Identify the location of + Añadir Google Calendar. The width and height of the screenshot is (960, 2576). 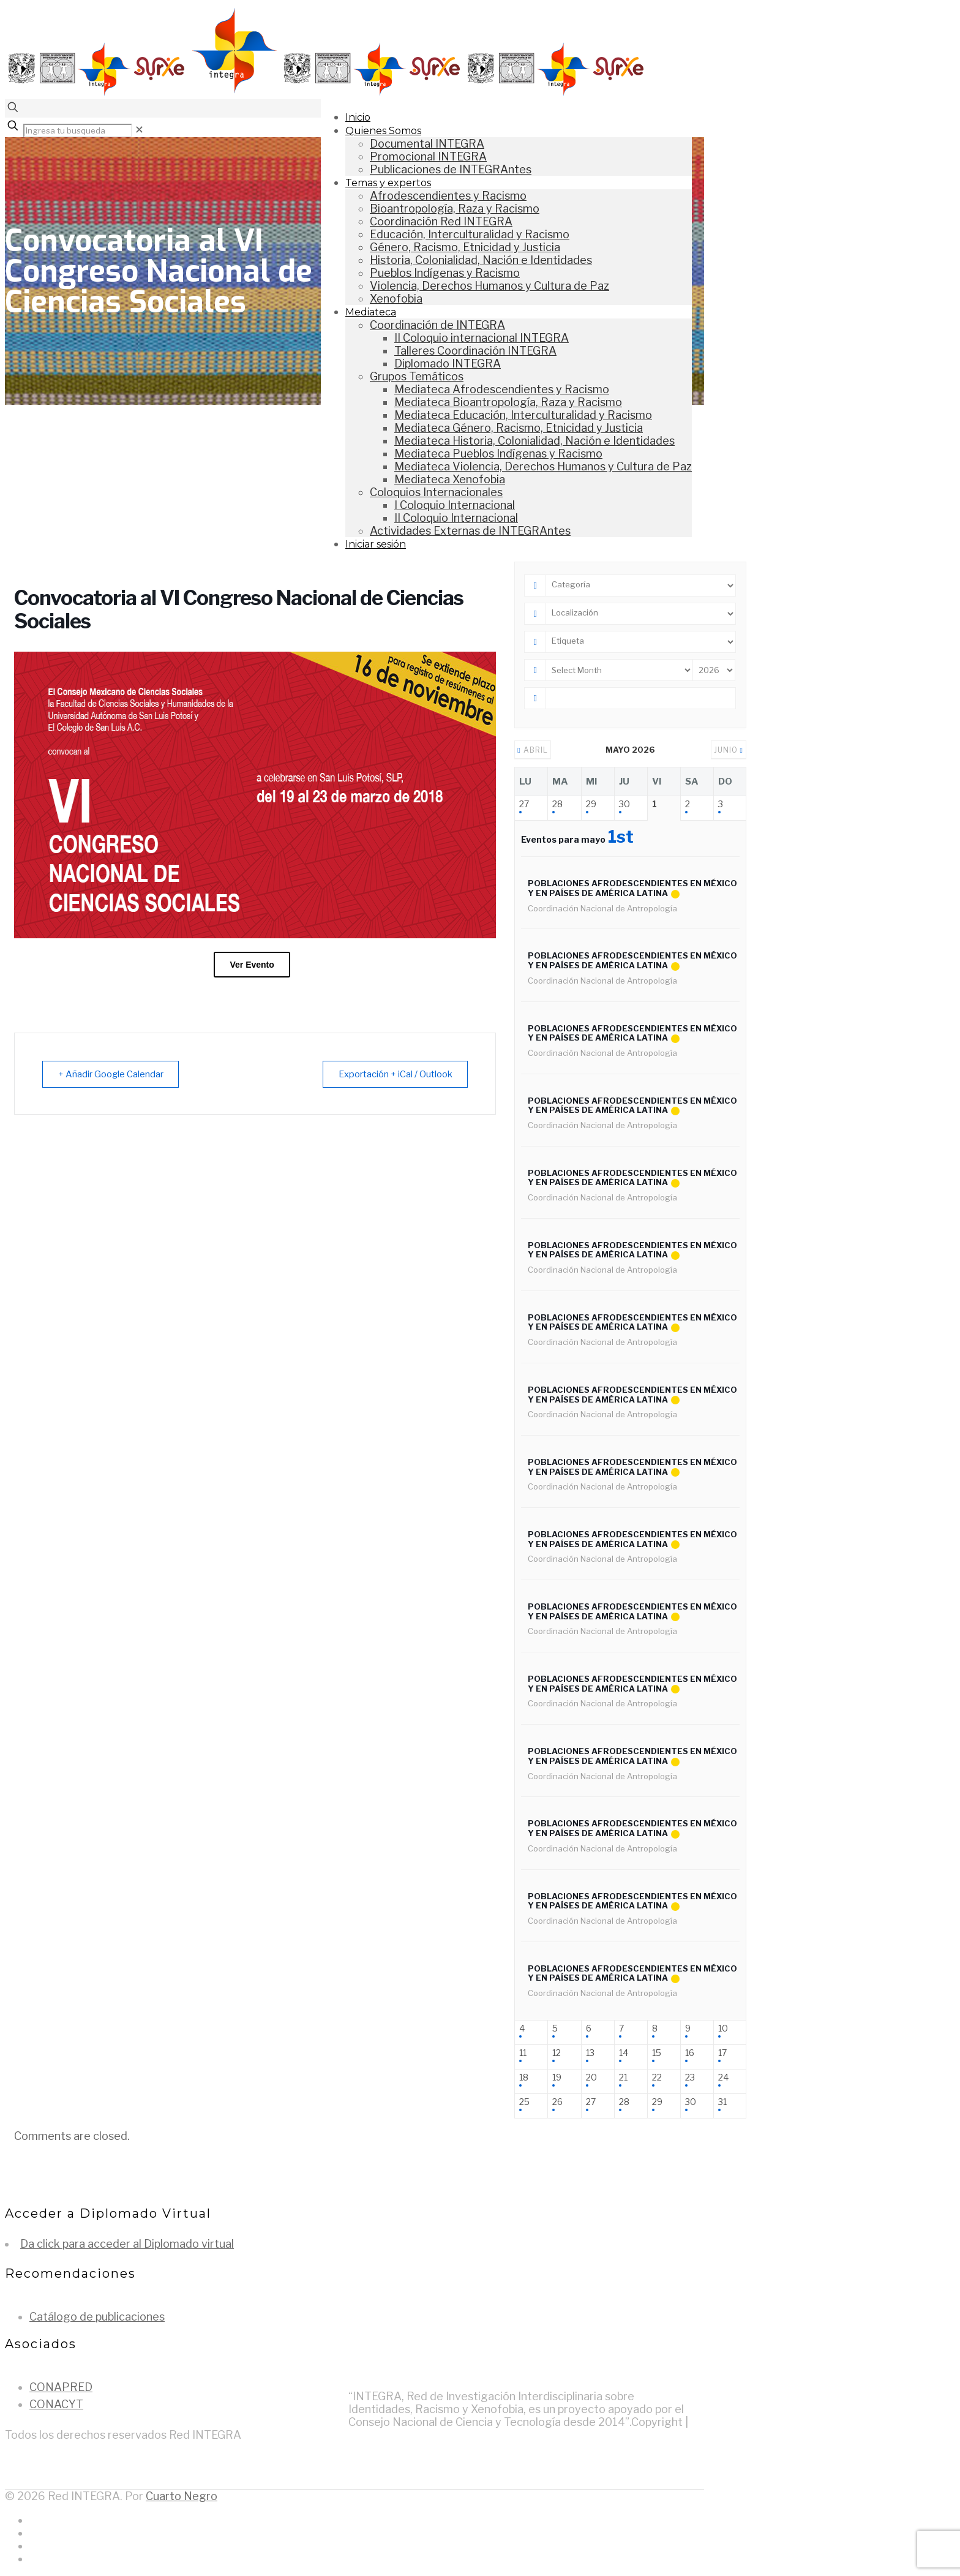
(113, 1074).